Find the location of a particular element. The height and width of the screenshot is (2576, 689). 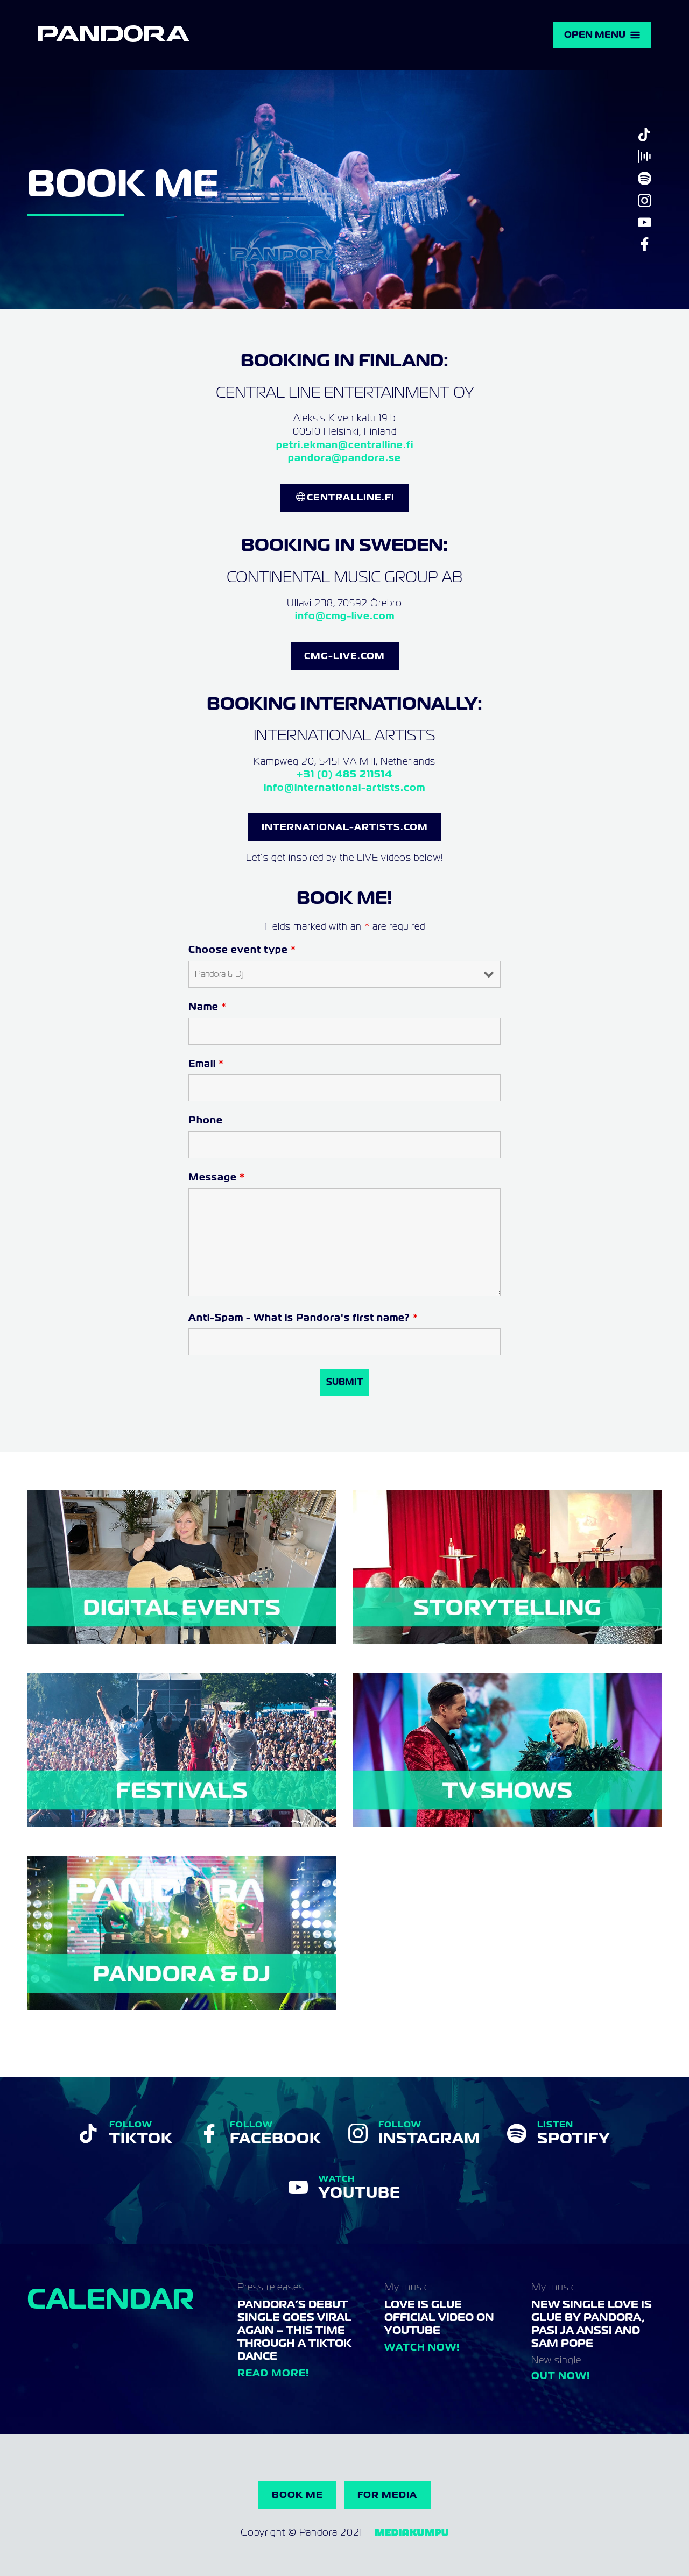

petri.ekman@centralline.fi is located at coordinates (344, 444).